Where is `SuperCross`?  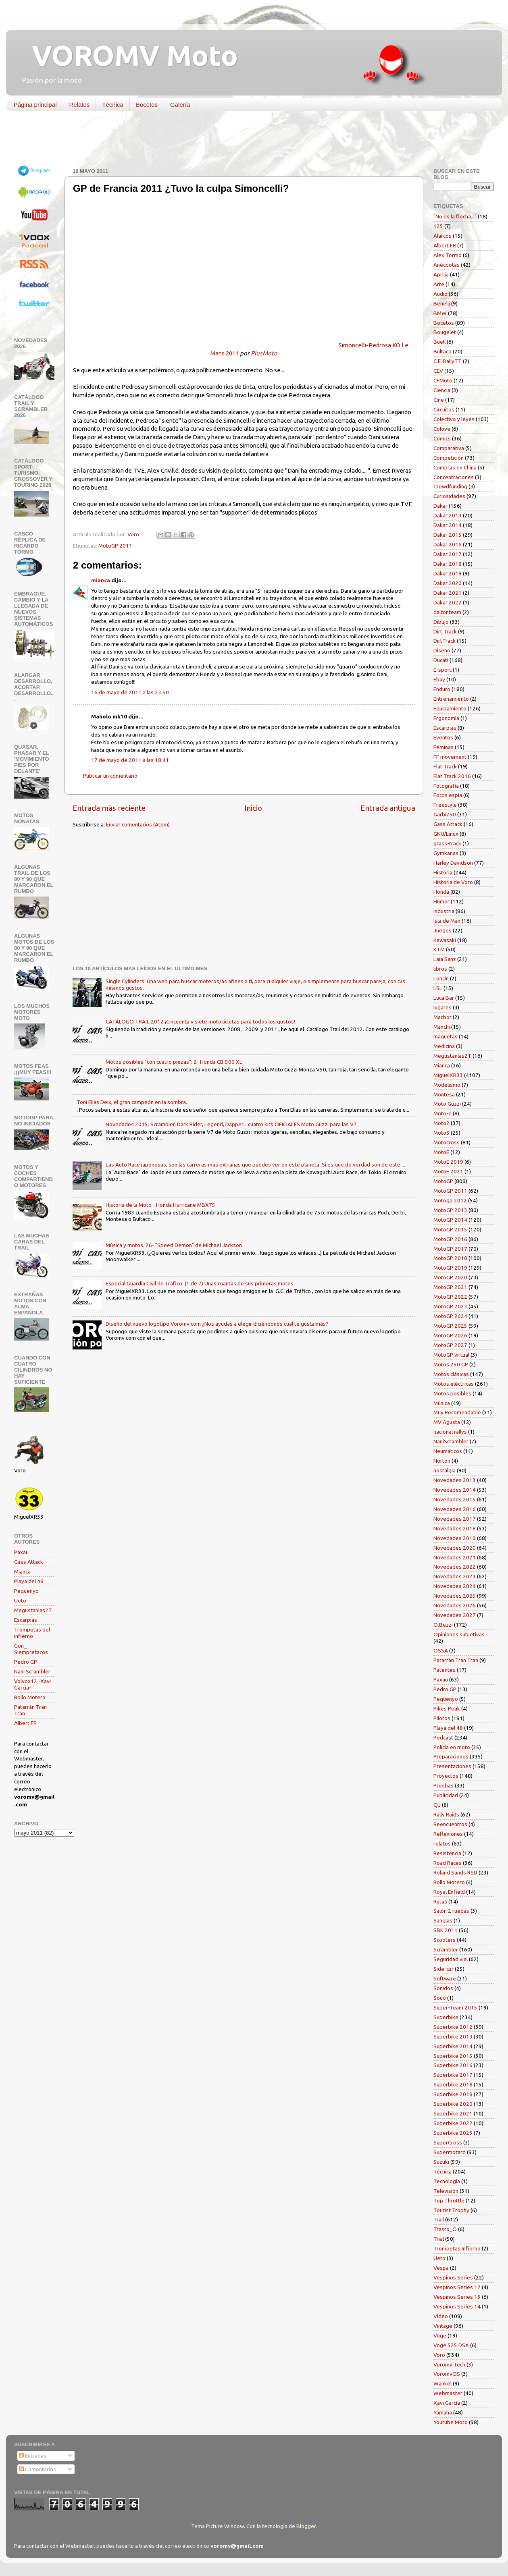 SuperCross is located at coordinates (447, 2142).